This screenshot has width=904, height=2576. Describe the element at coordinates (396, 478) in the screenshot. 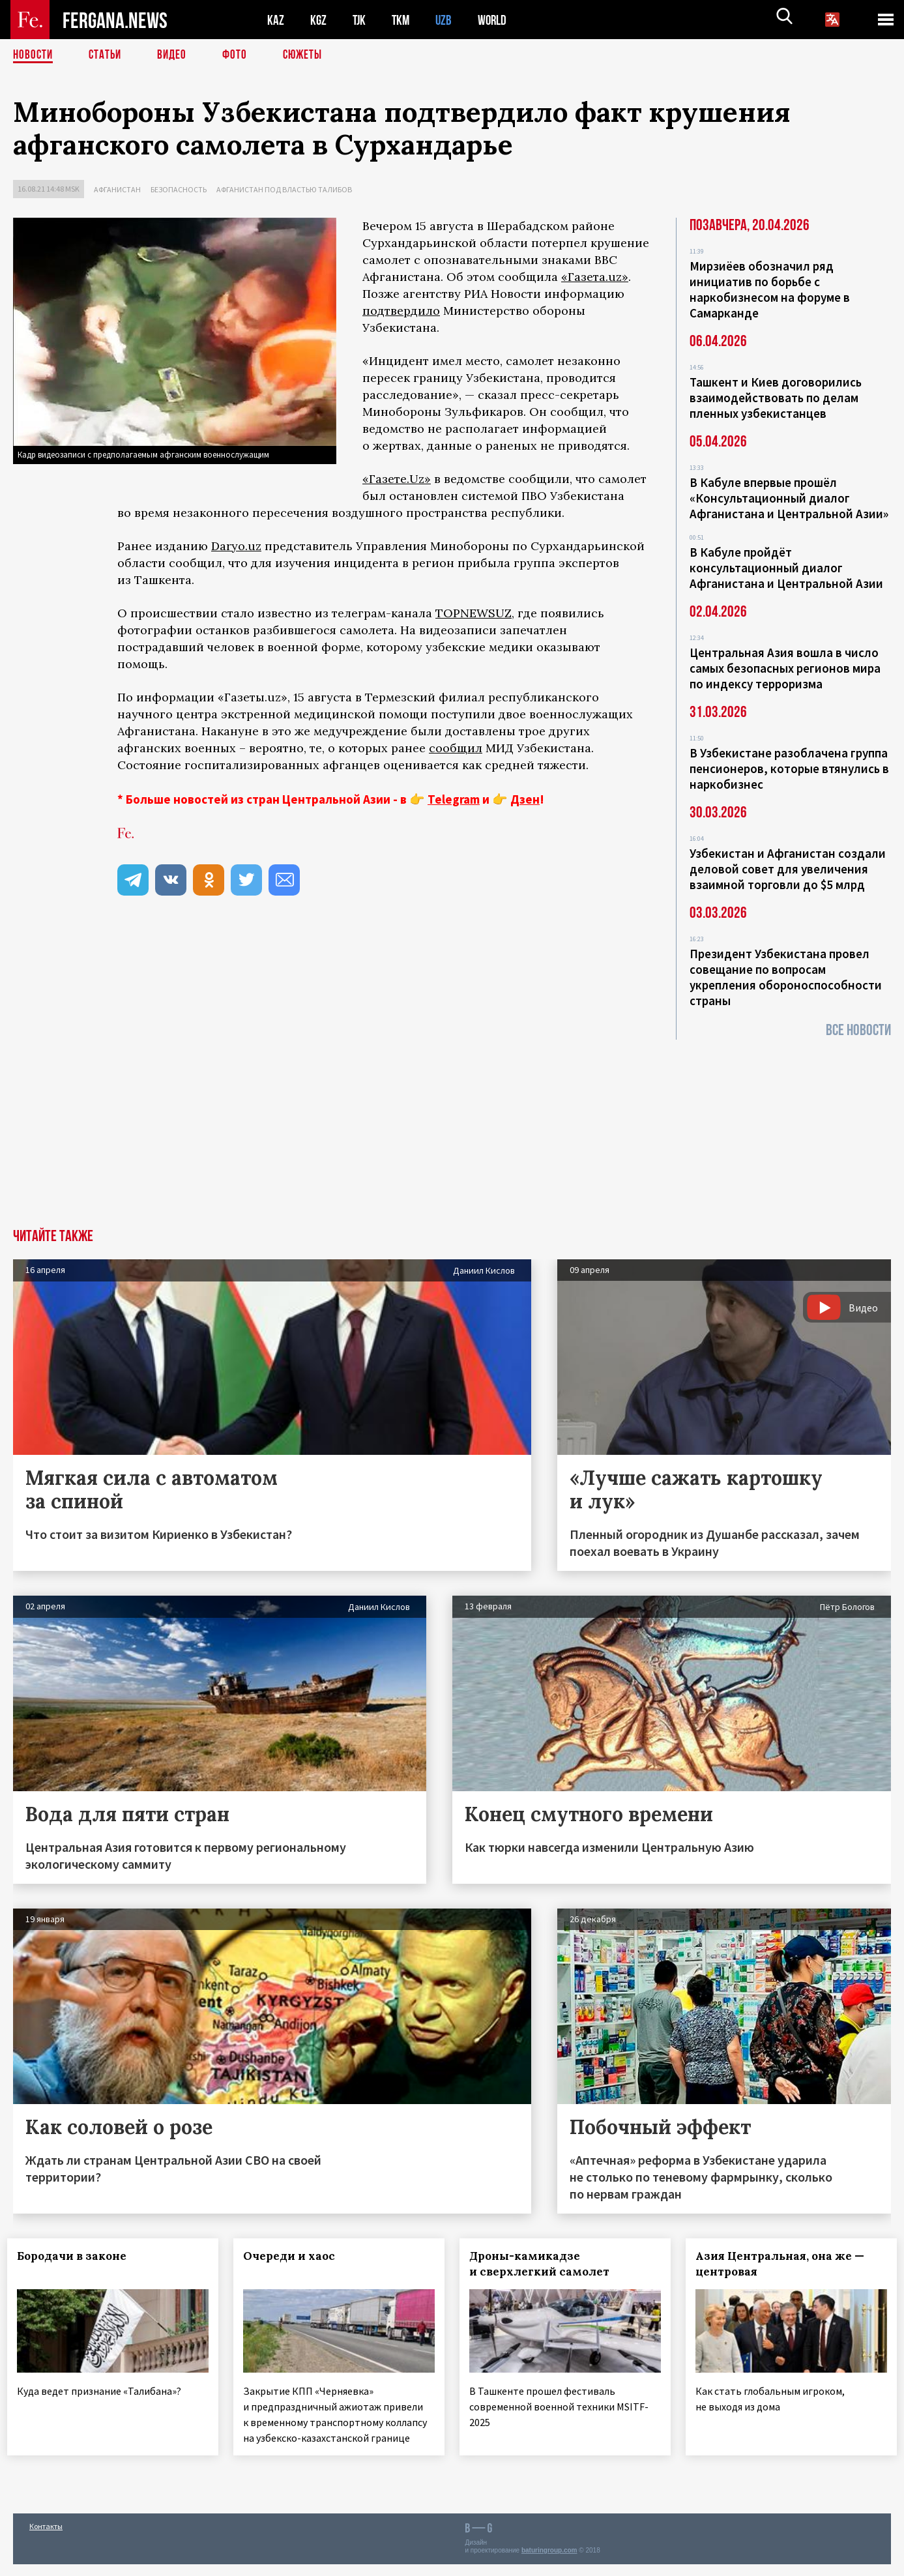

I see `«Газете.Uz»` at that location.